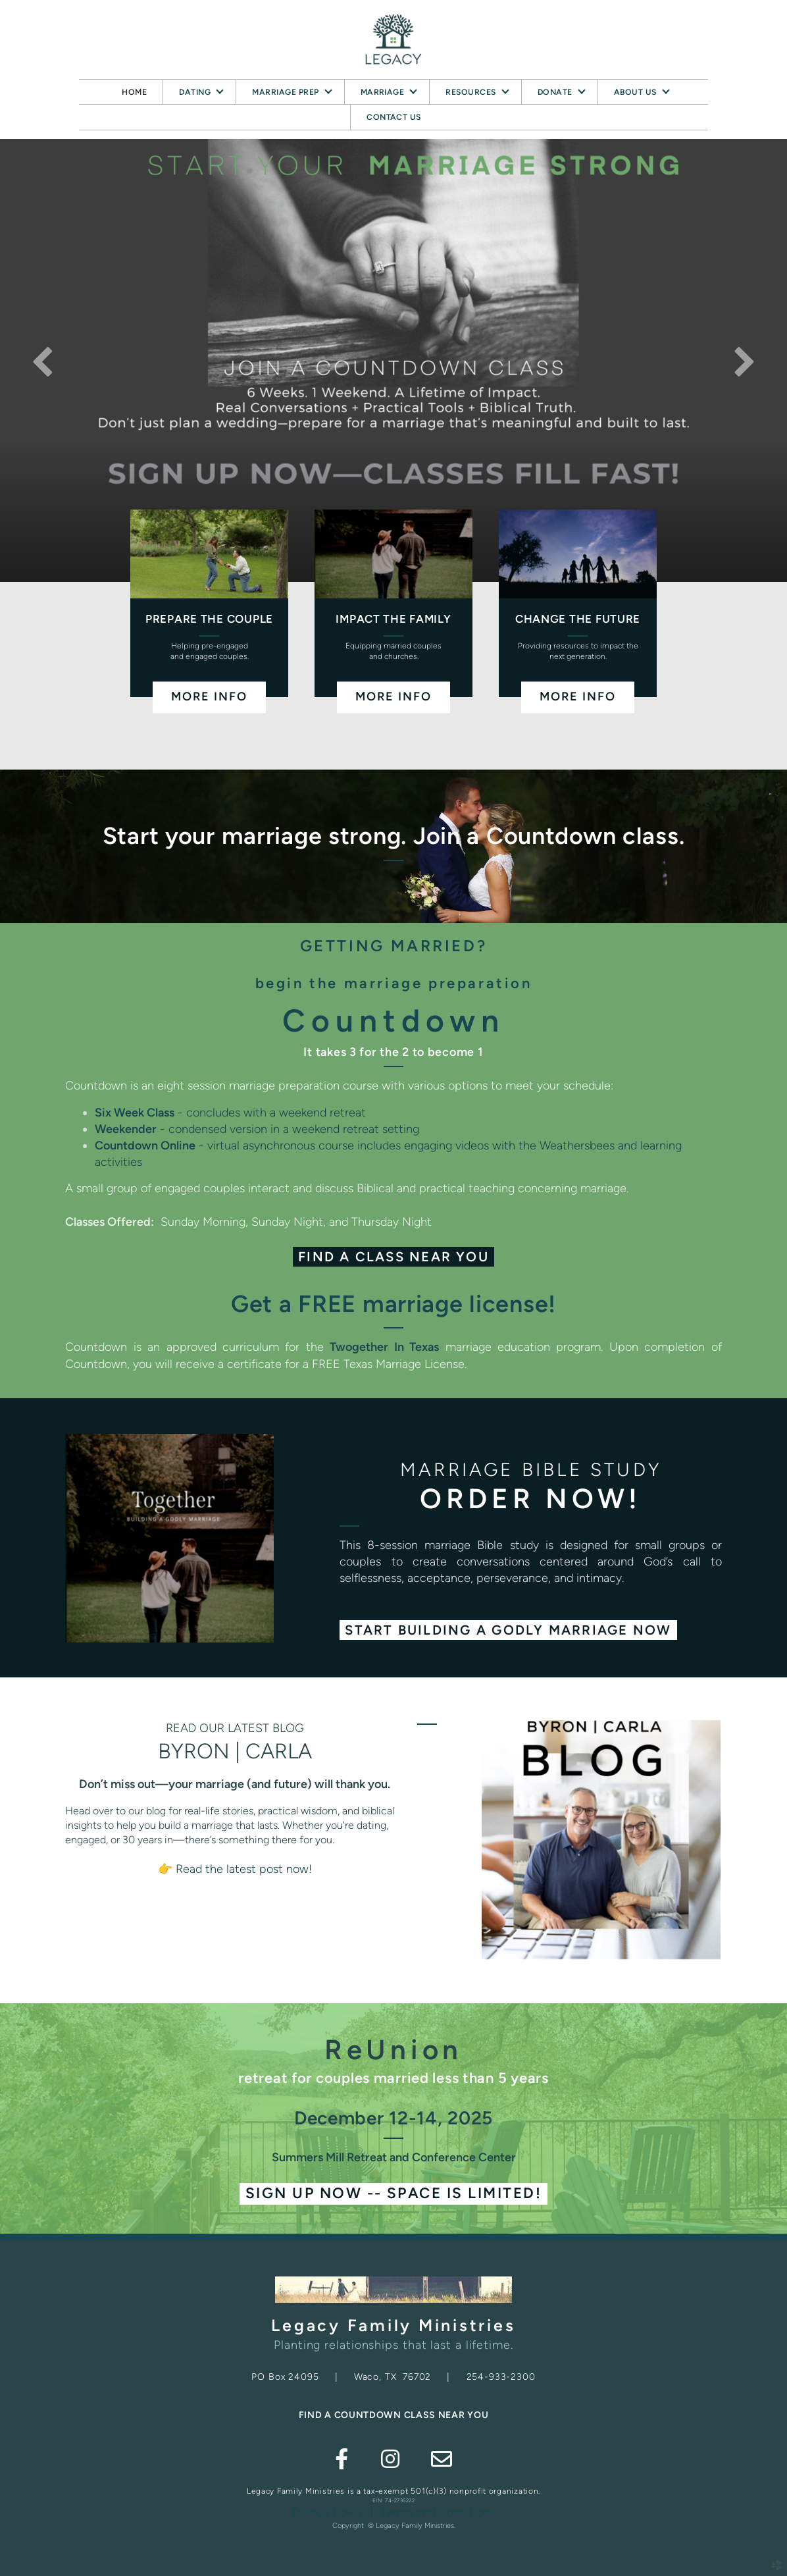 The image size is (787, 2576). I want to click on Find a Class Near You [button], so click(393, 1257).